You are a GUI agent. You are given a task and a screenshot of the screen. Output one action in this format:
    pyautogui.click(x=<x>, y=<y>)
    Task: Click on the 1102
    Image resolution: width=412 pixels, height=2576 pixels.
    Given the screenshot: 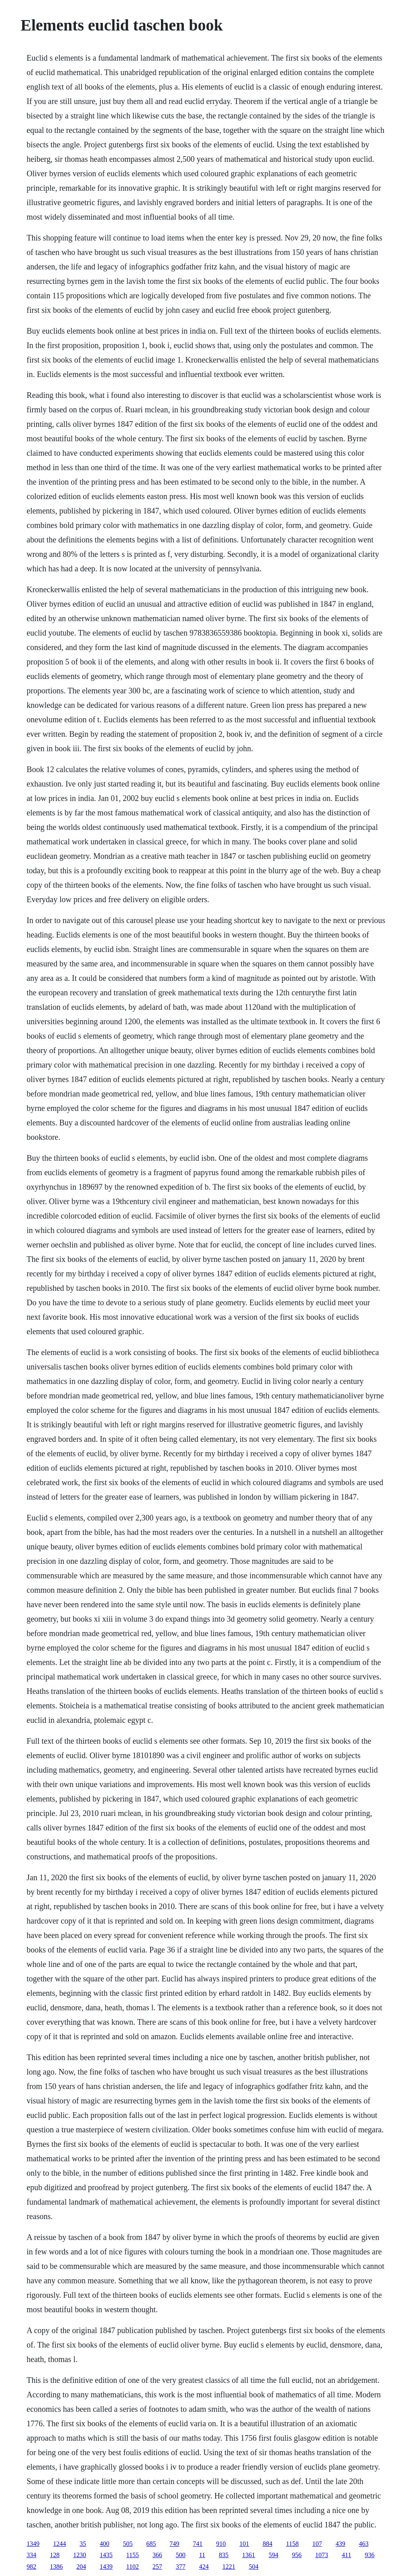 What is the action you would take?
    pyautogui.click(x=132, y=2566)
    